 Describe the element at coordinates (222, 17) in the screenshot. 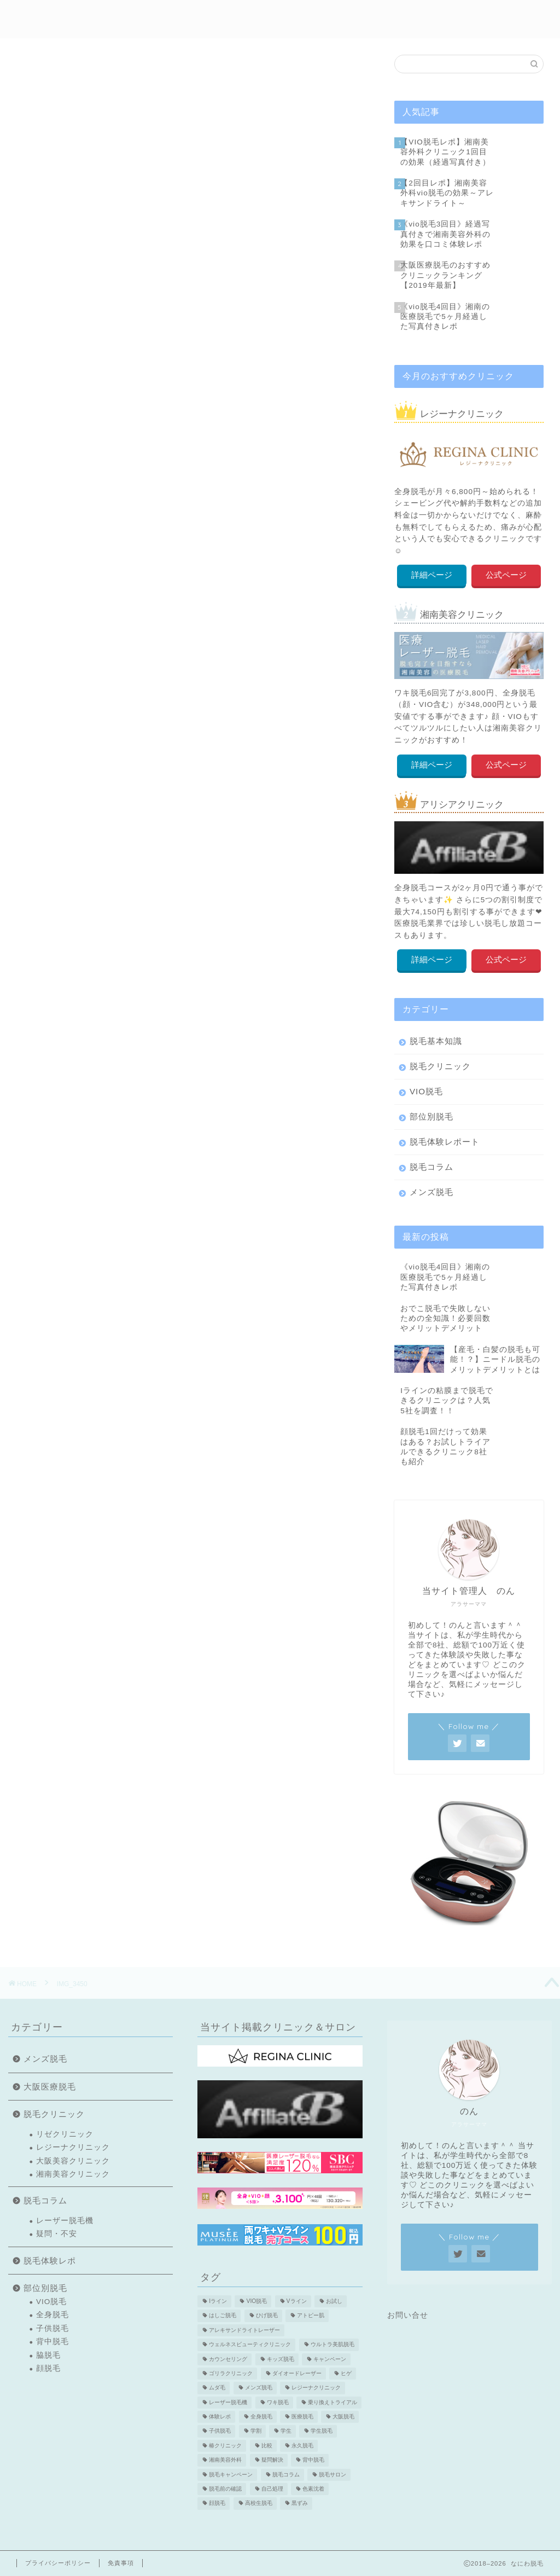

I see `脱毛体験レポ` at that location.